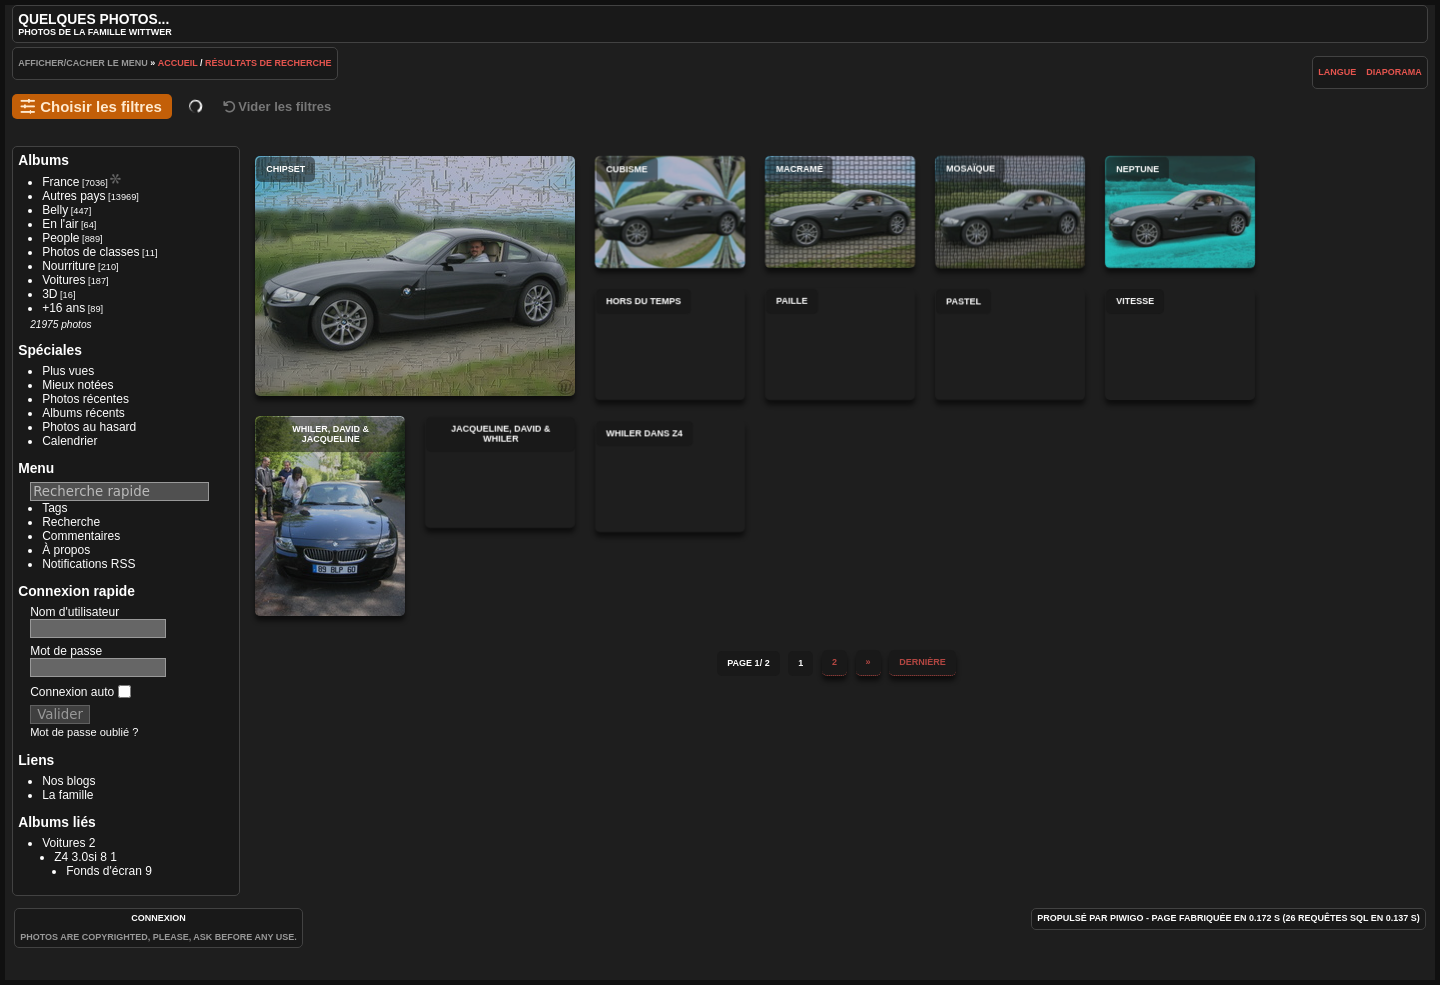  What do you see at coordinates (158, 918) in the screenshot?
I see `Connexion` at bounding box center [158, 918].